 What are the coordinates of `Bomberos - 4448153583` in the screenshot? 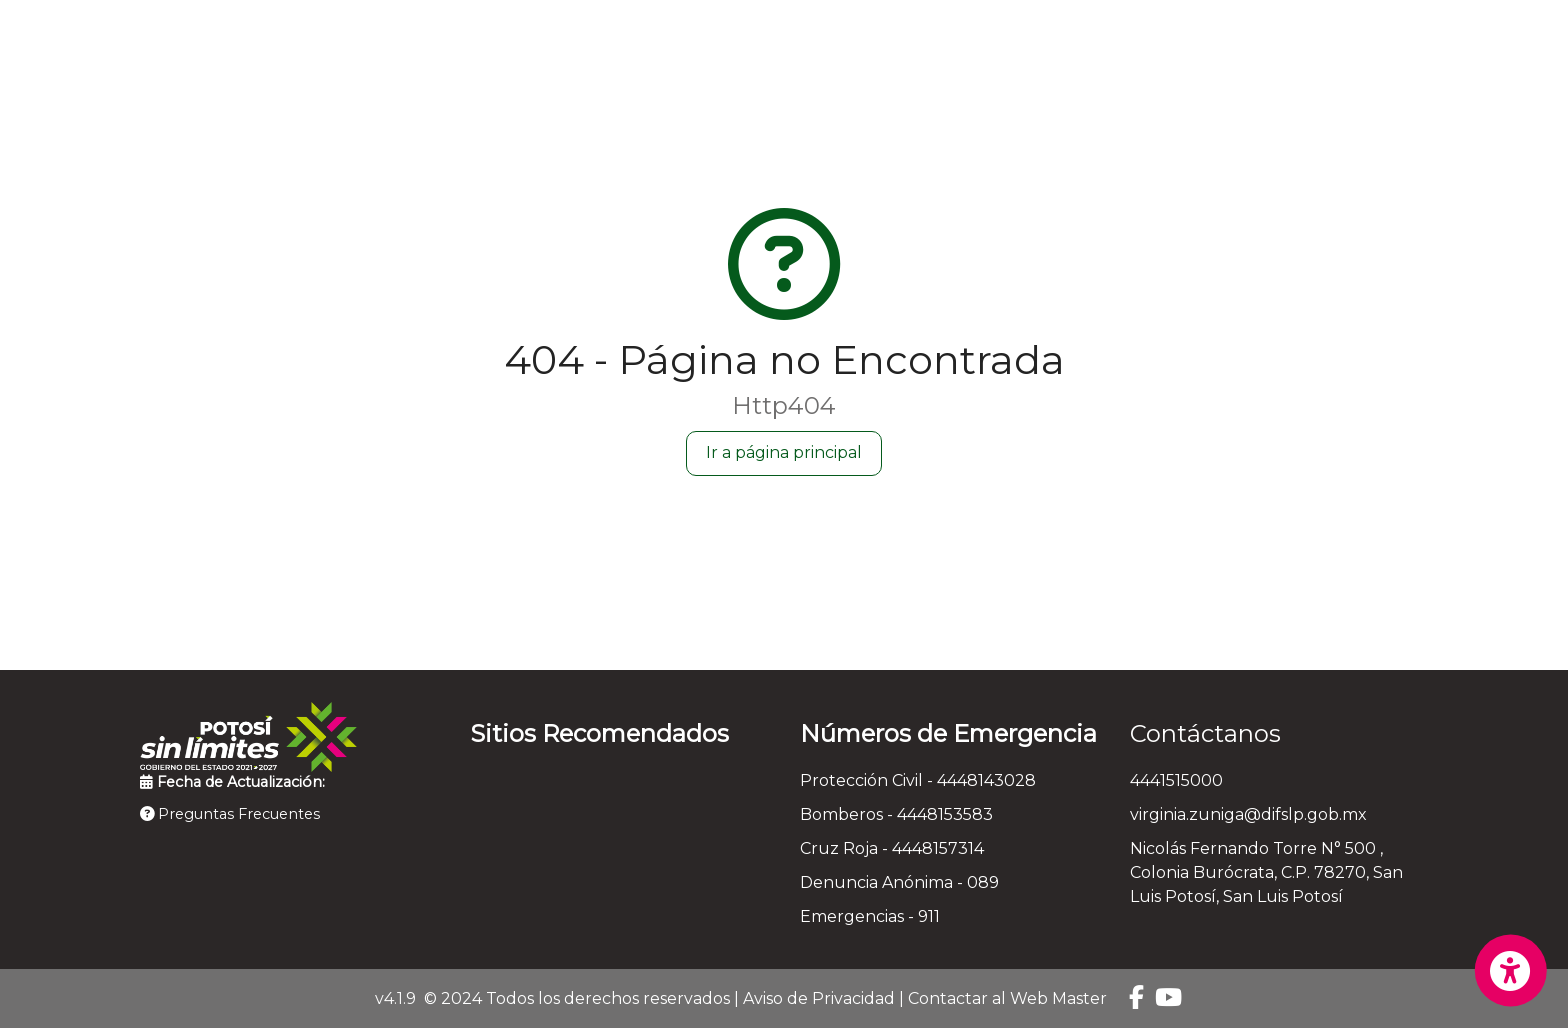 It's located at (896, 814).